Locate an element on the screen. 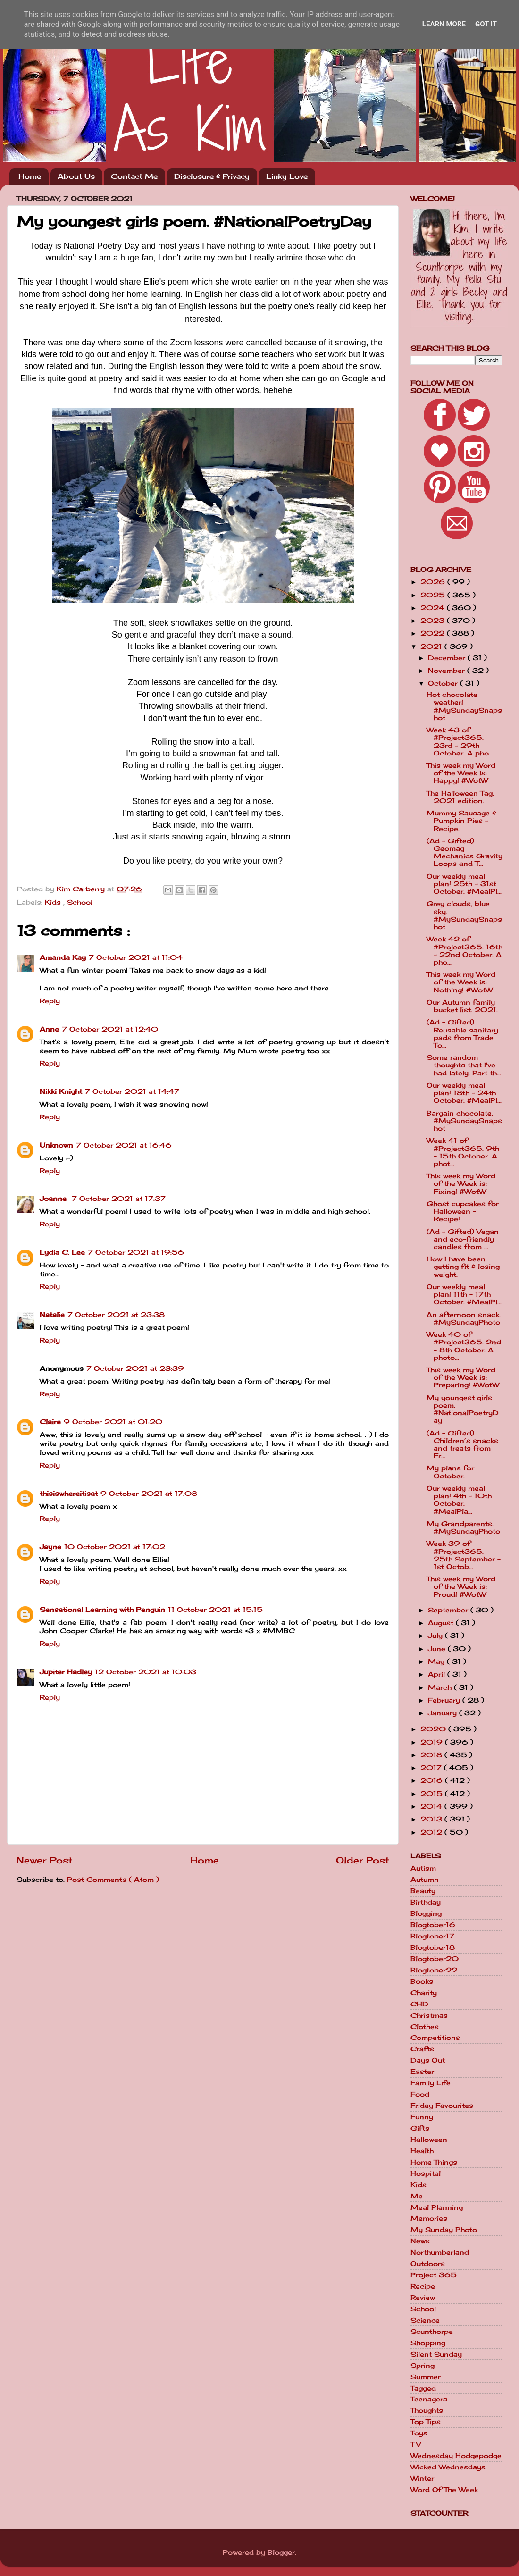 The height and width of the screenshot is (2576, 519). Home is located at coordinates (29, 176).